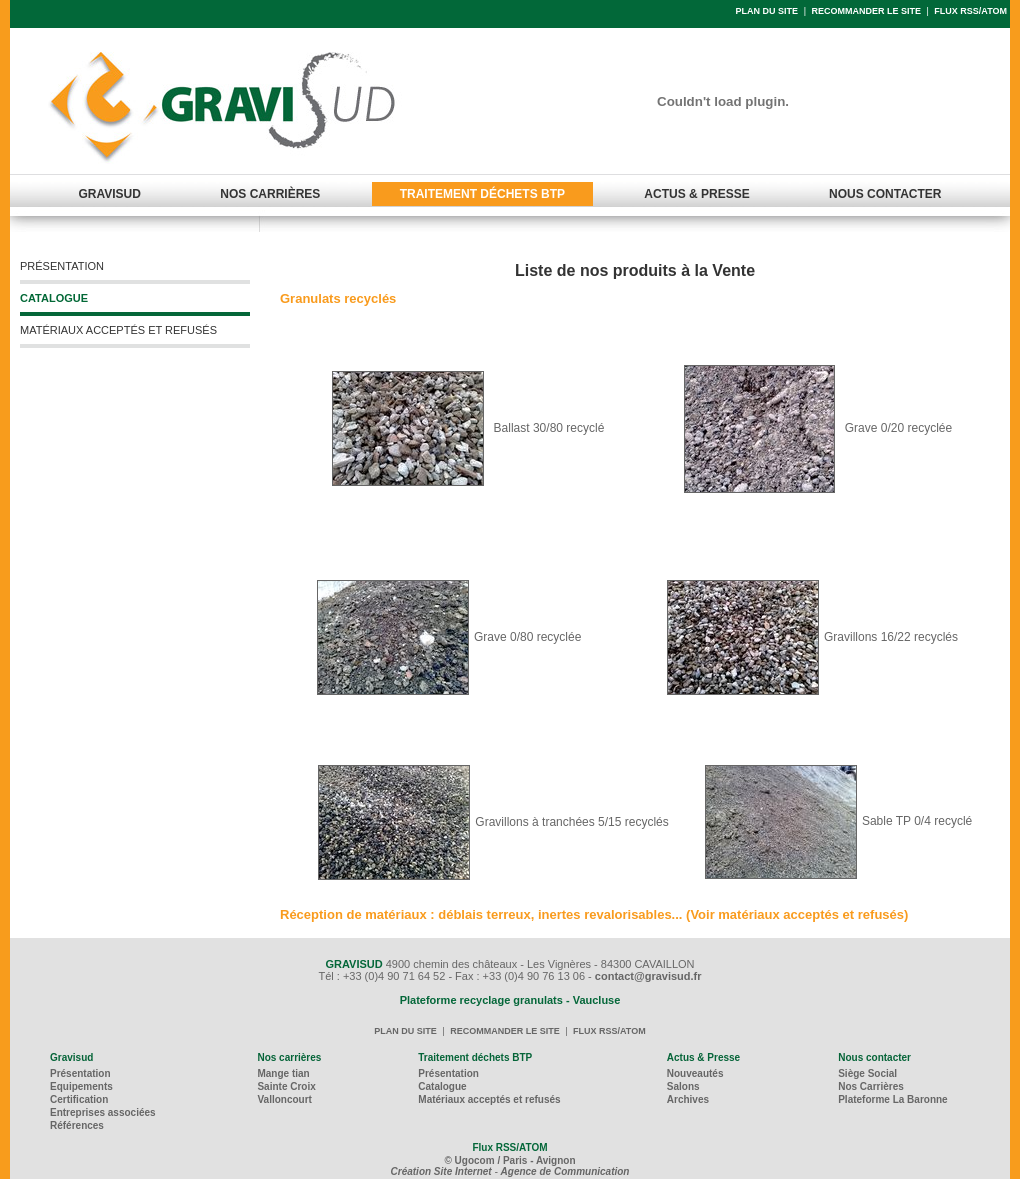 This screenshot has width=1020, height=1179. What do you see at coordinates (489, 1099) in the screenshot?
I see `Matériaux acceptés et refusés` at bounding box center [489, 1099].